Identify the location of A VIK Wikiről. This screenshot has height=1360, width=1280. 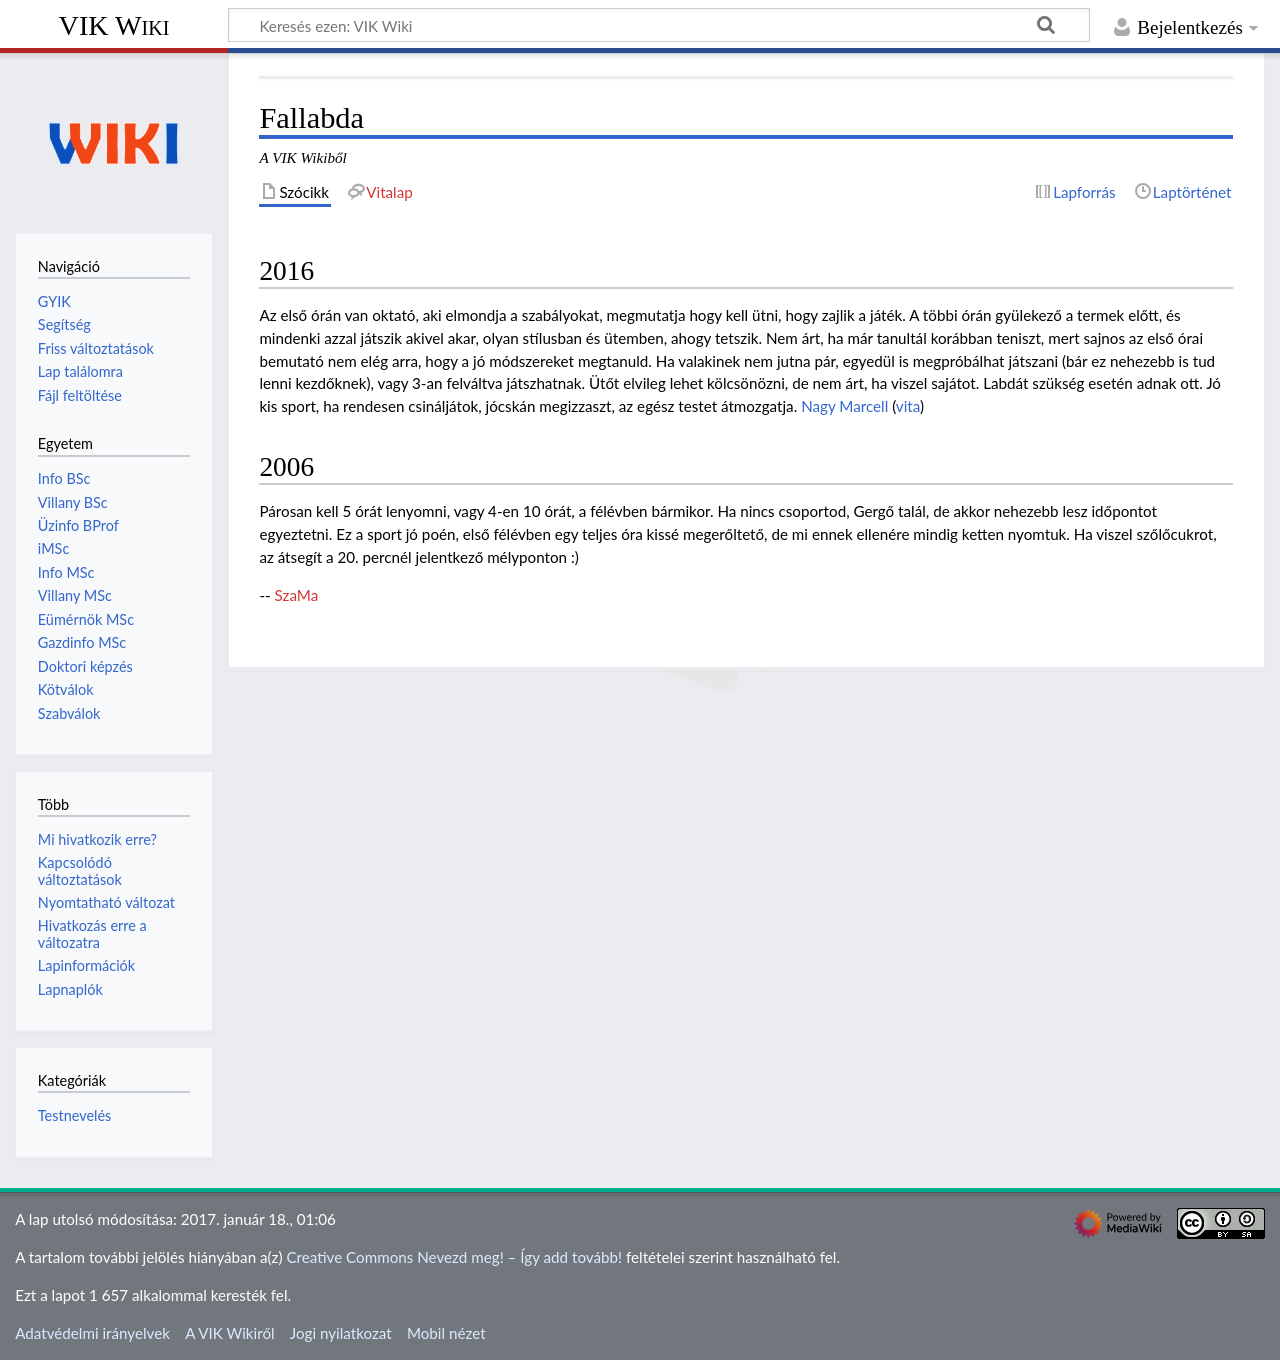
(229, 1333).